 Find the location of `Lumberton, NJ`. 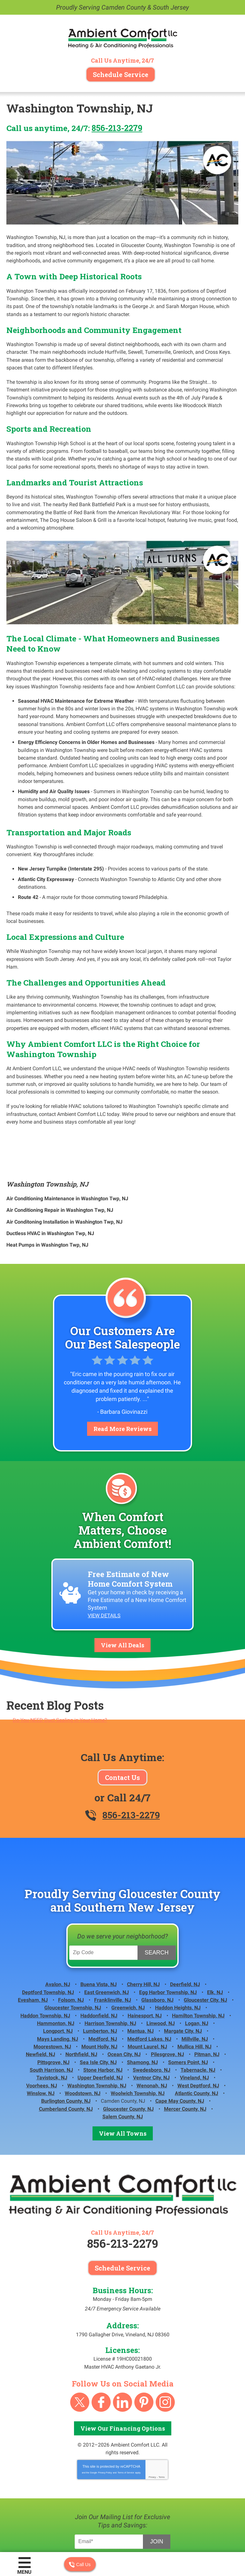

Lumberton, NJ is located at coordinates (100, 1979).